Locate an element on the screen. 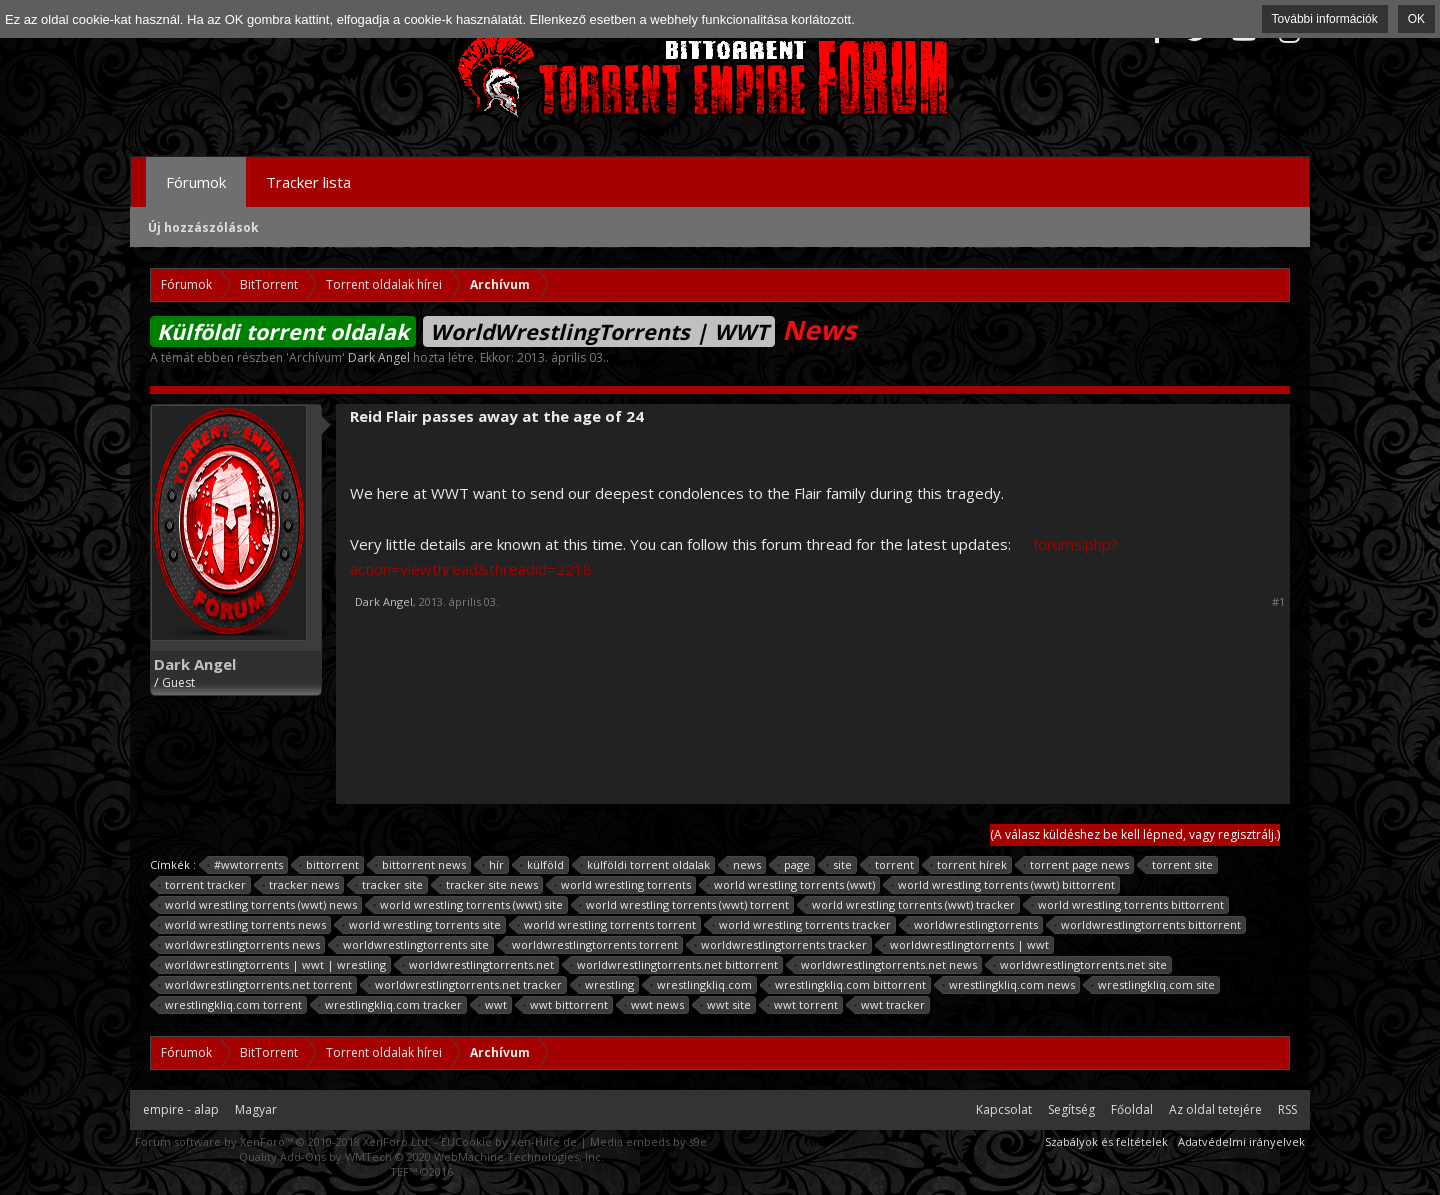 Image resolution: width=1440 pixels, height=1195 pixels. torrent hírek is located at coordinates (969, 865).